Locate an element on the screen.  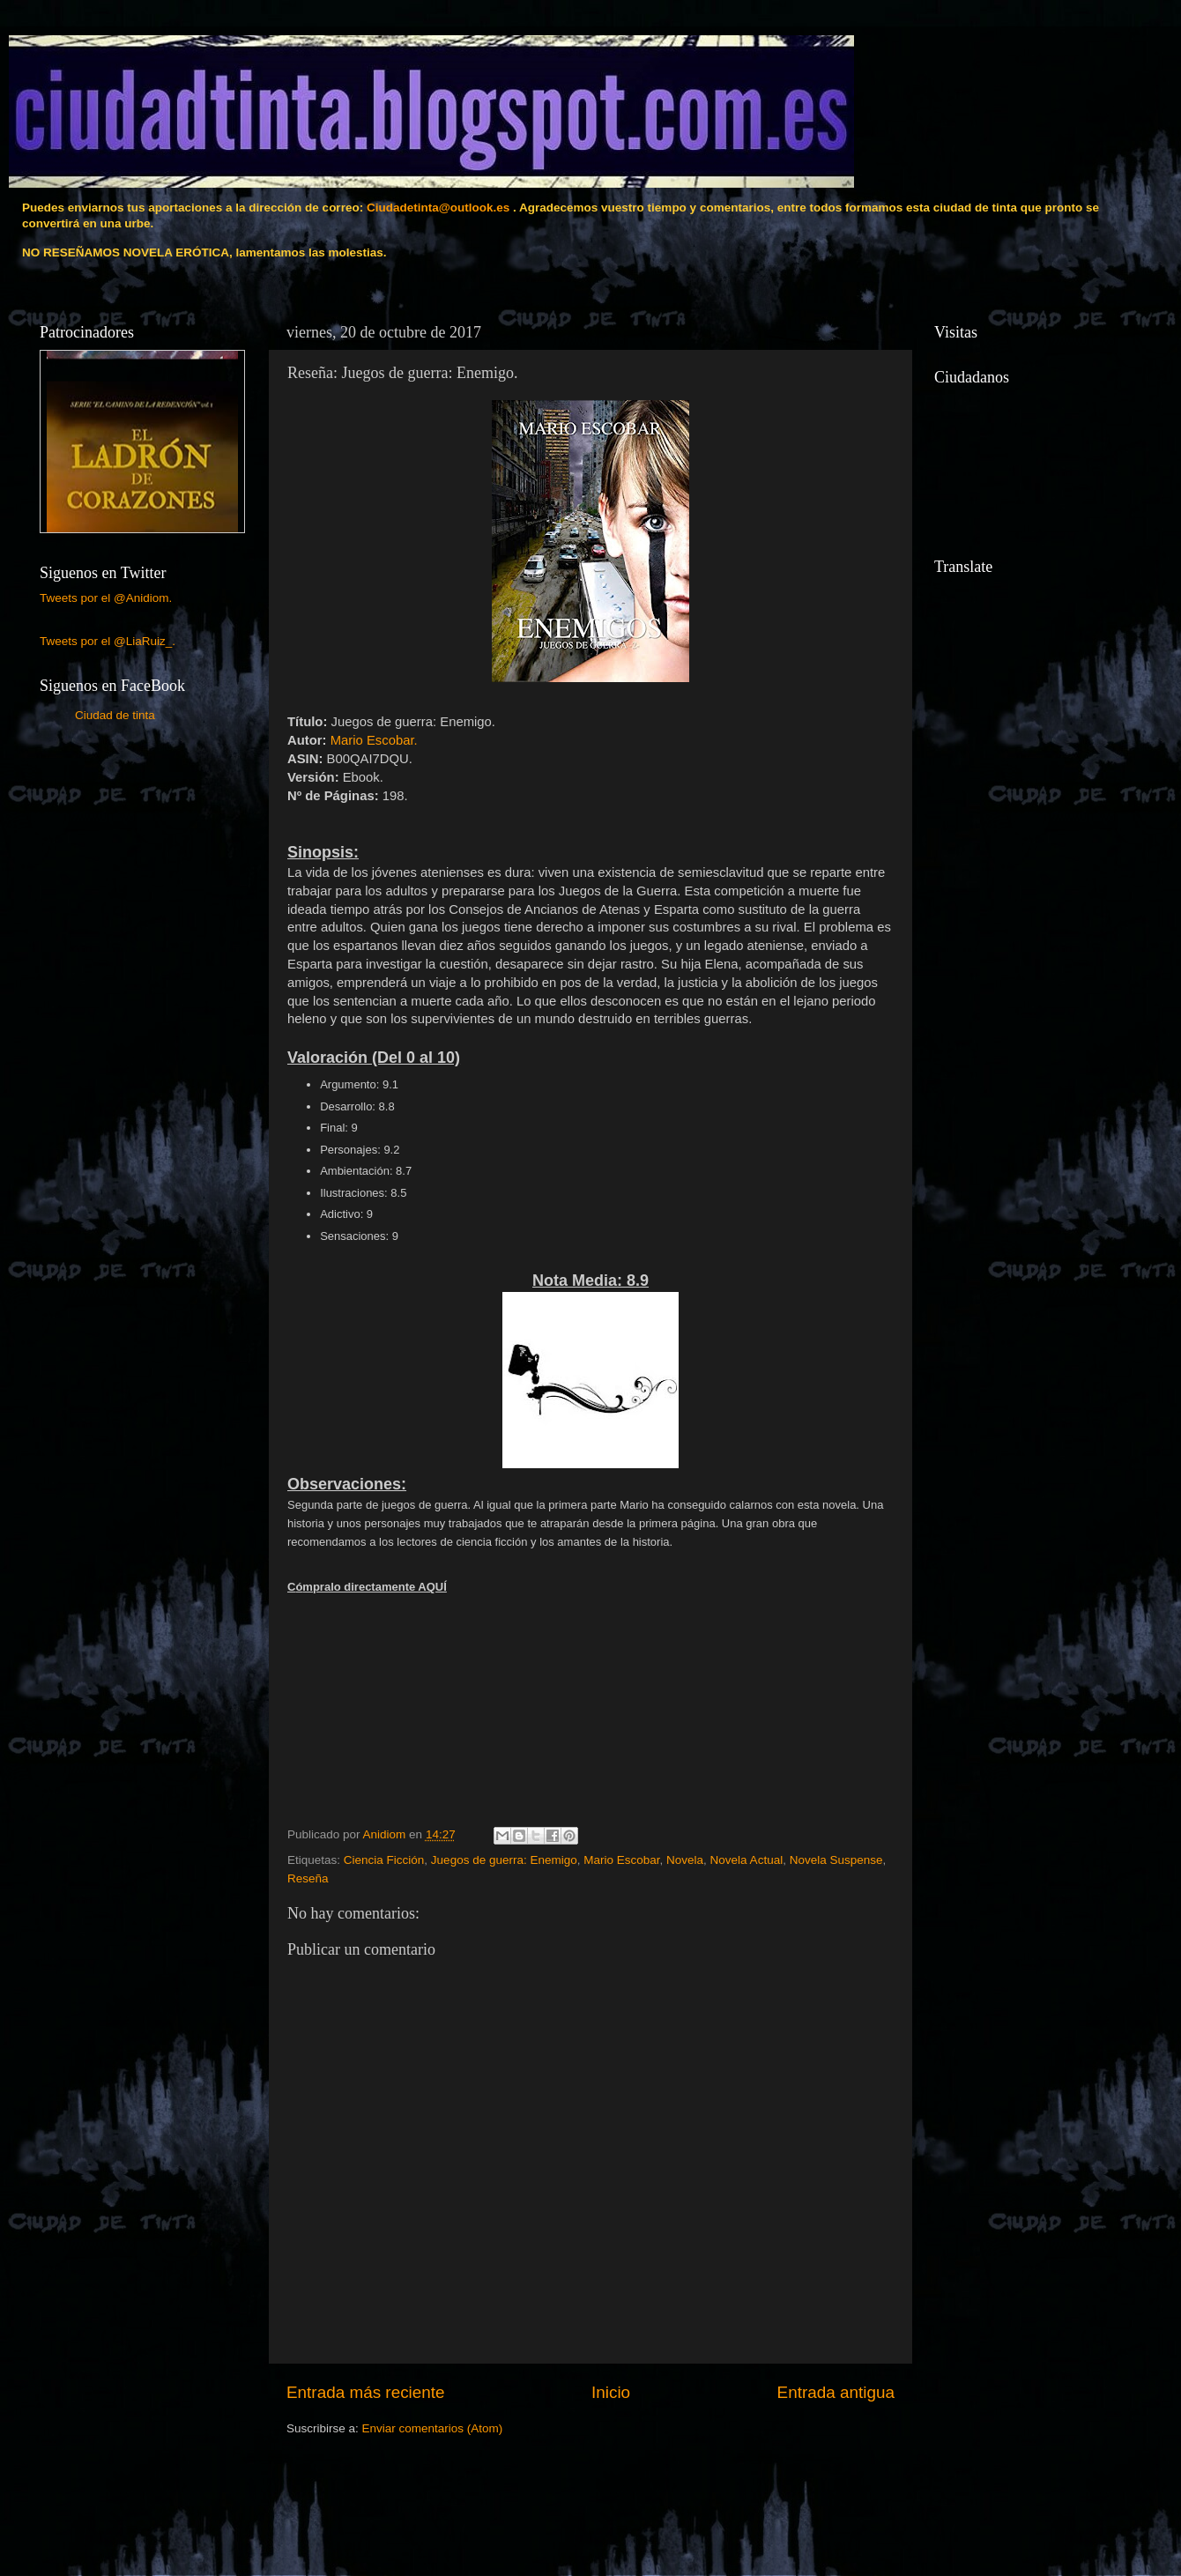
Entrada más reciente is located at coordinates (365, 2392).